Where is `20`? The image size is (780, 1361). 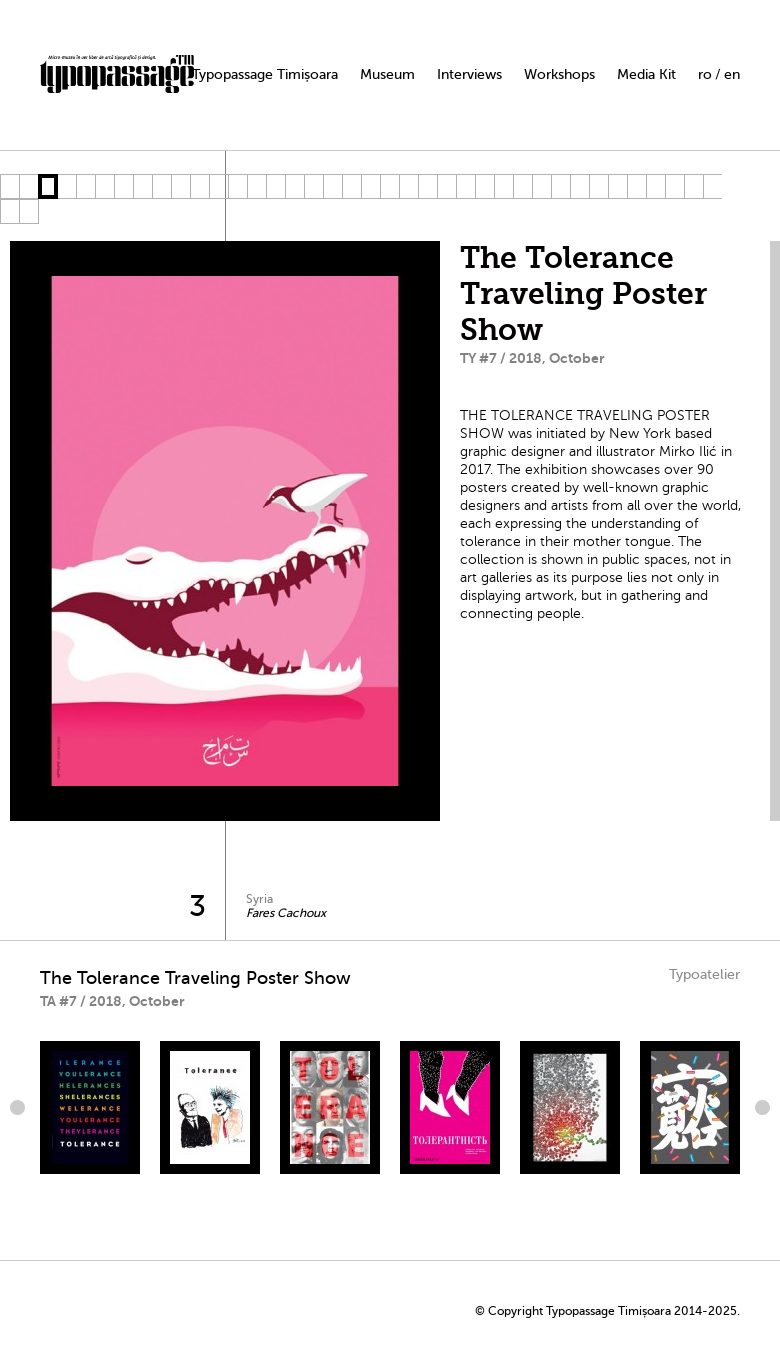 20 is located at coordinates (370, 186).